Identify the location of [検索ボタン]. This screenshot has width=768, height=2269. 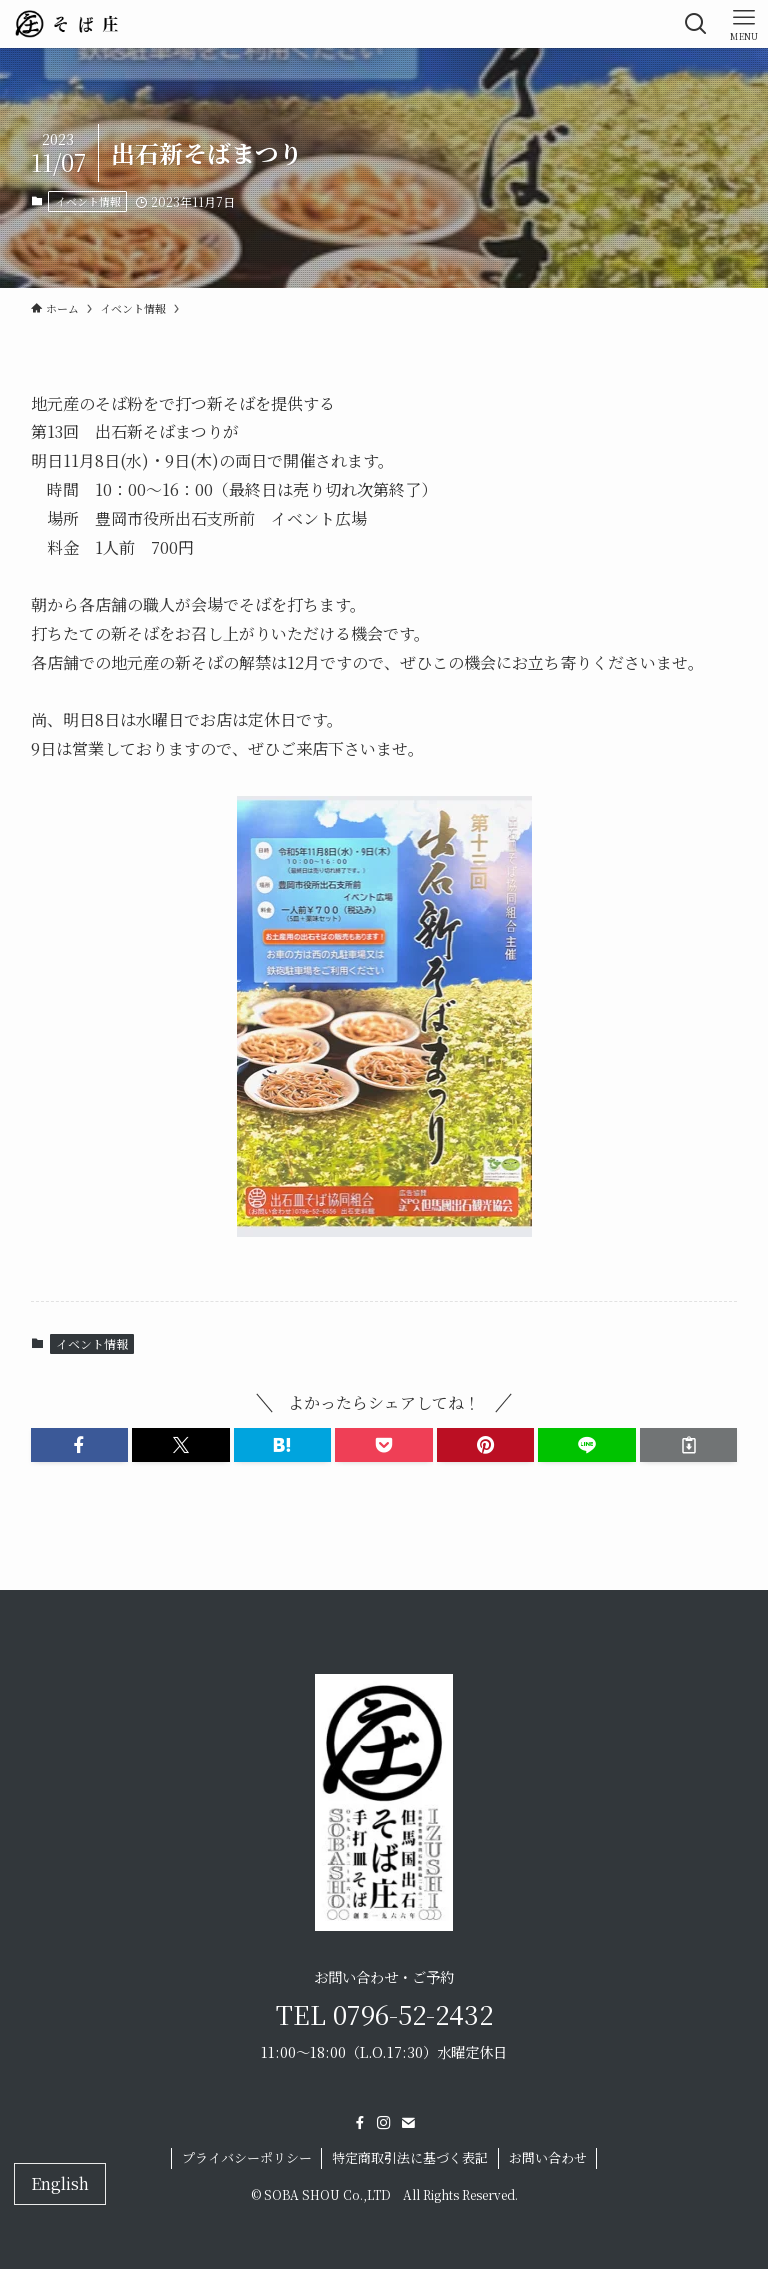
(696, 24).